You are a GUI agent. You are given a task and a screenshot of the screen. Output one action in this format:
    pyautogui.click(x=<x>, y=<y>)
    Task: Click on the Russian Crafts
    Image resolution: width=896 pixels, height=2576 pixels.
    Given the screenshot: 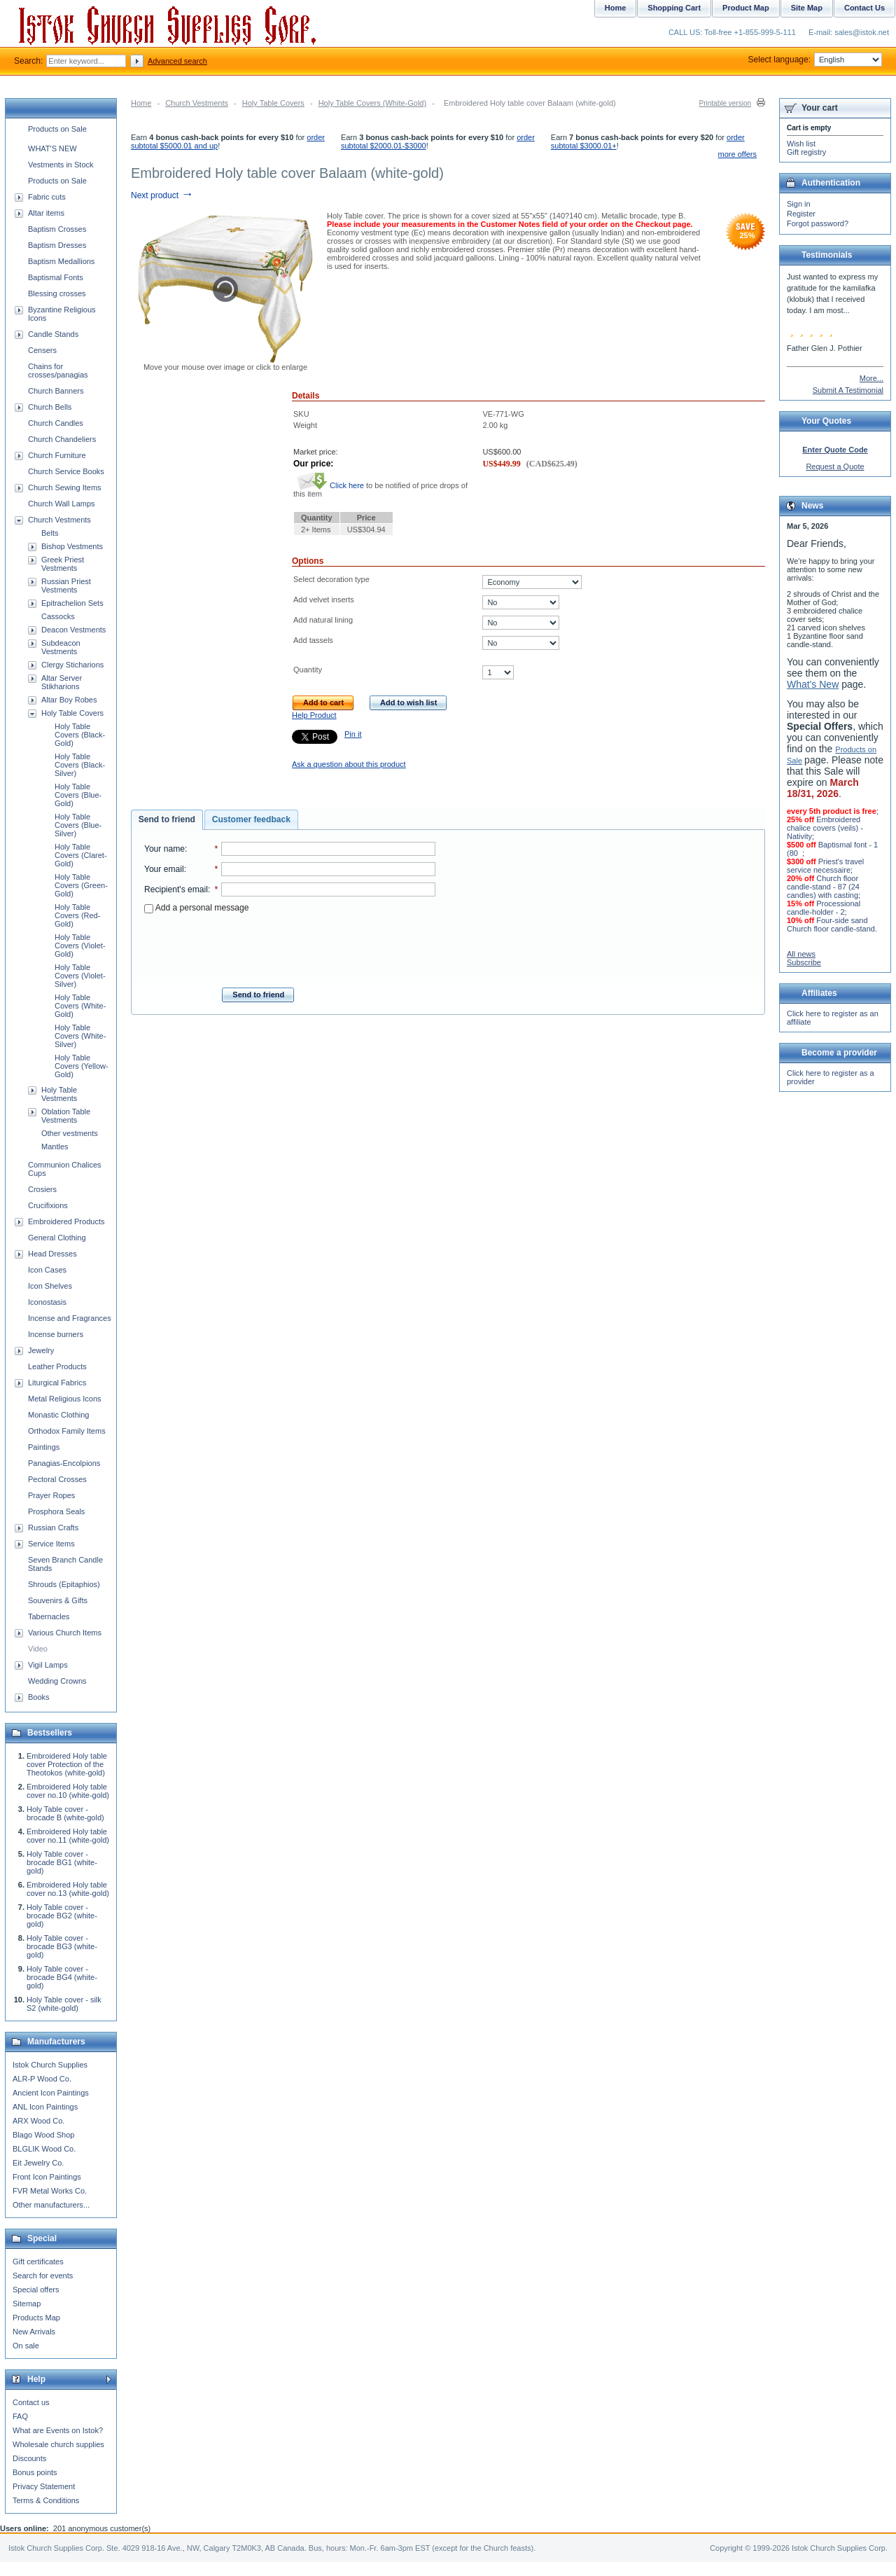 What is the action you would take?
    pyautogui.click(x=53, y=1527)
    